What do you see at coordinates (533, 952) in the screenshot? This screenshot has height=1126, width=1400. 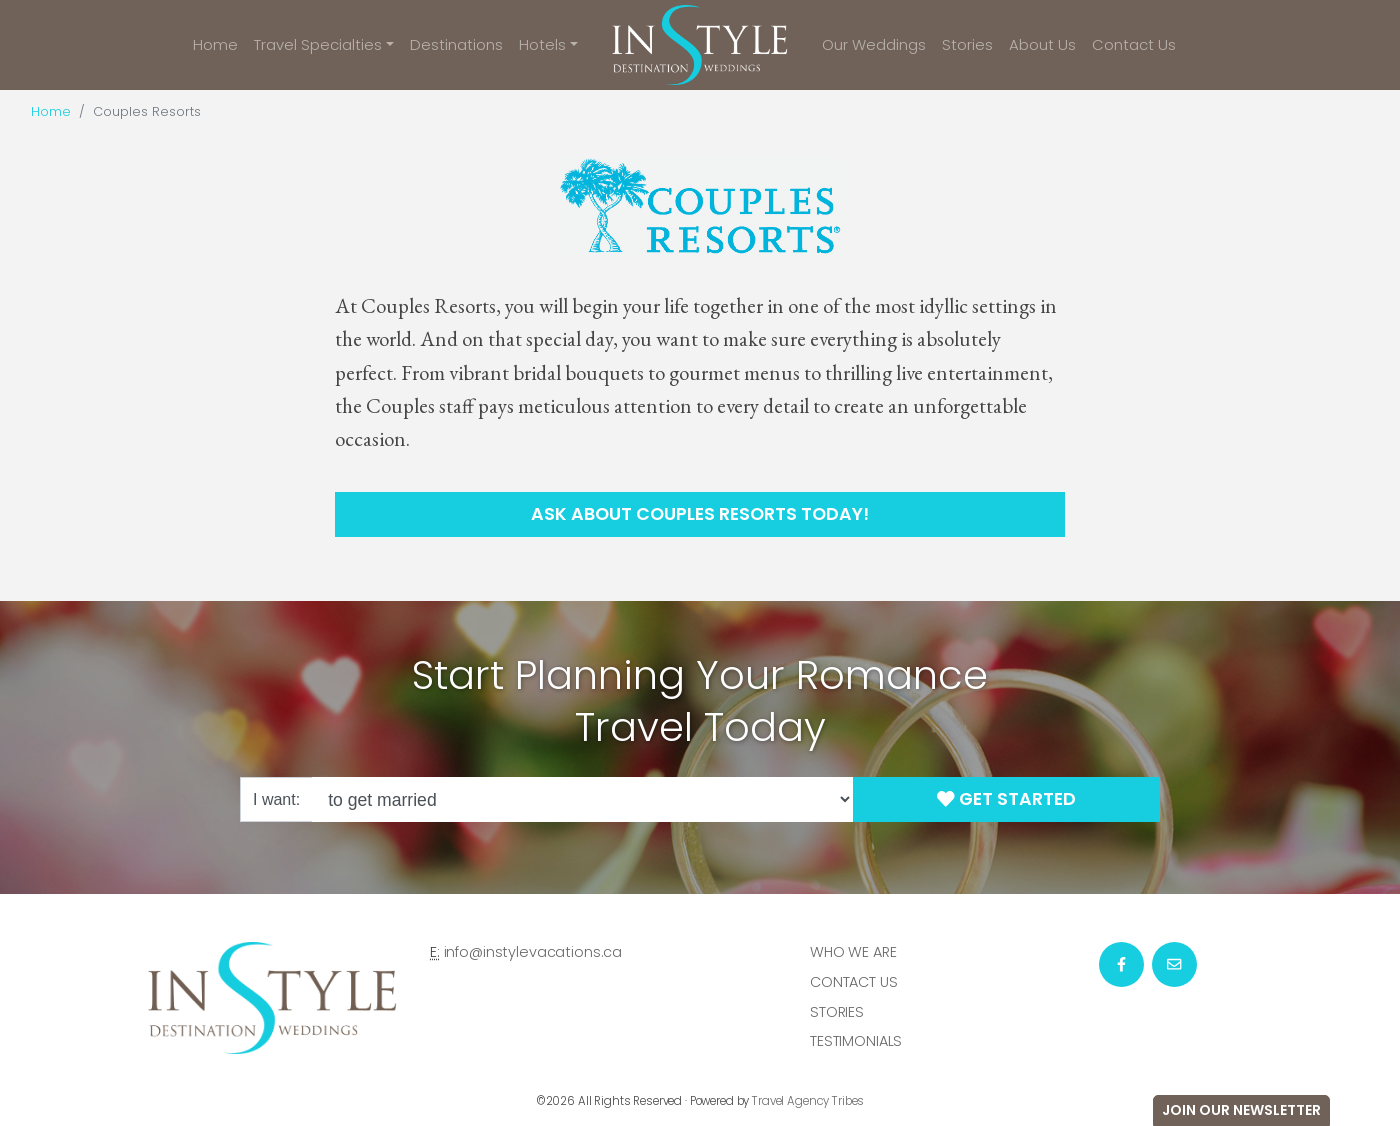 I see `info@instylevacations.ca` at bounding box center [533, 952].